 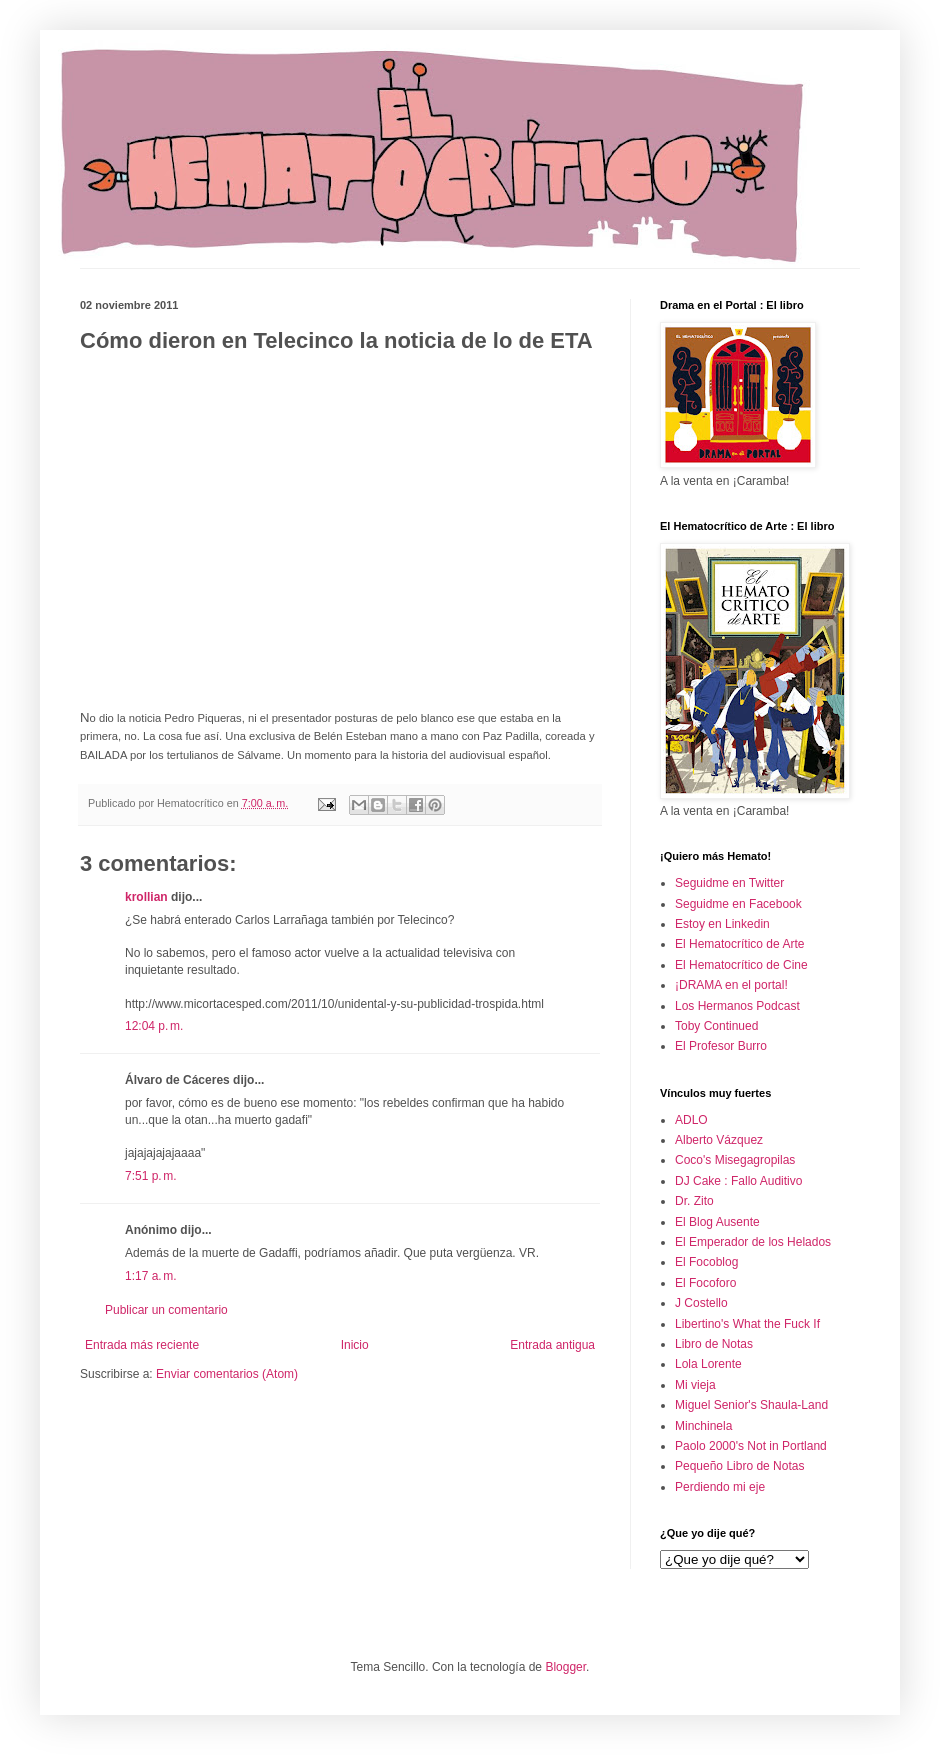 What do you see at coordinates (735, 1160) in the screenshot?
I see `Coco's Misegagropilas` at bounding box center [735, 1160].